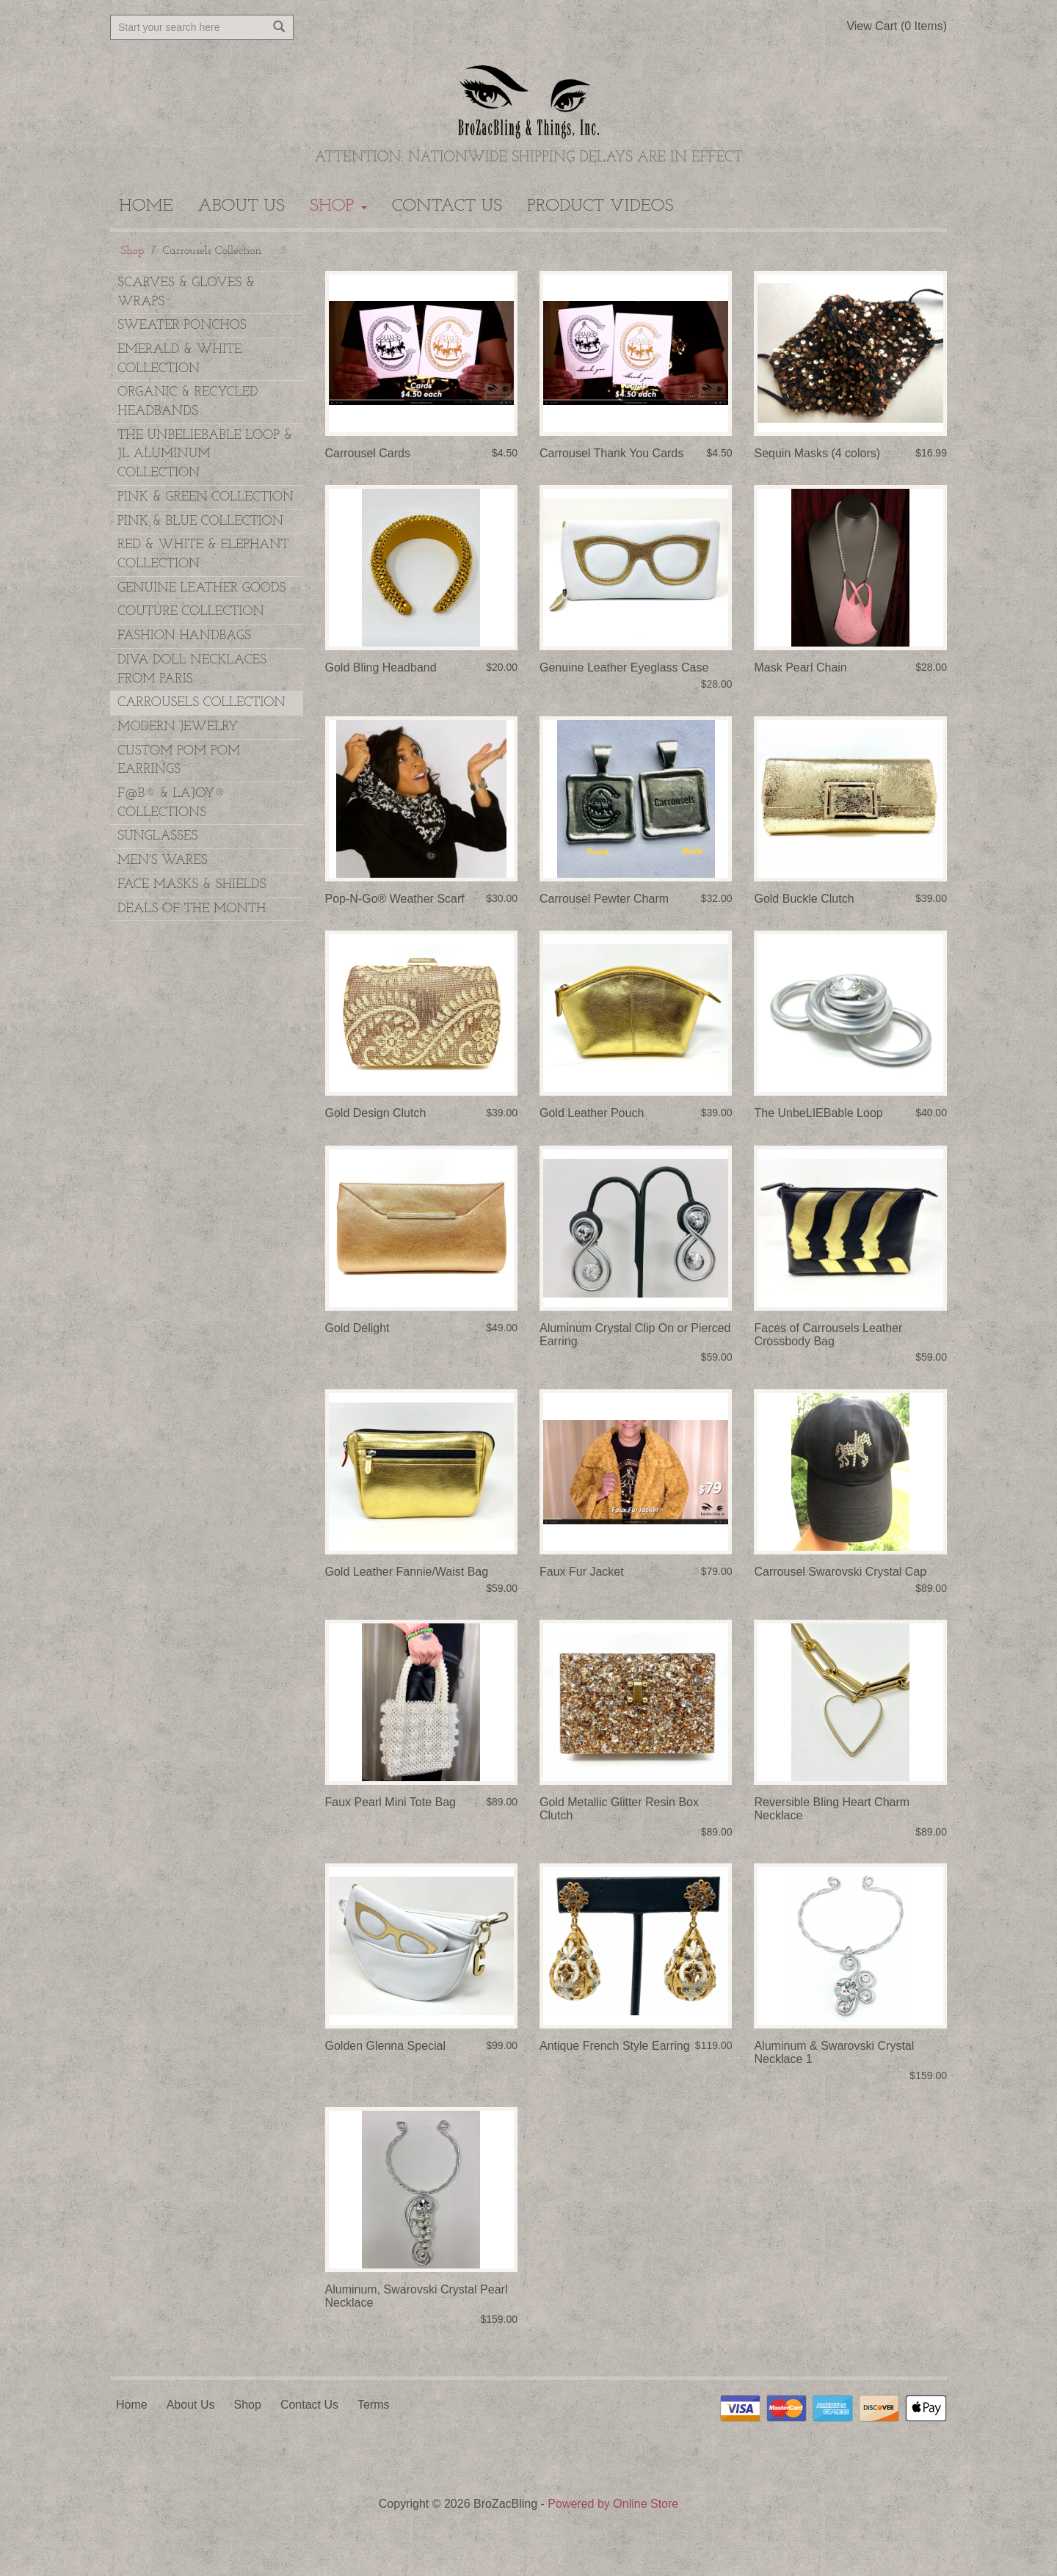 The height and width of the screenshot is (2576, 1057). Describe the element at coordinates (146, 206) in the screenshot. I see `Home` at that location.